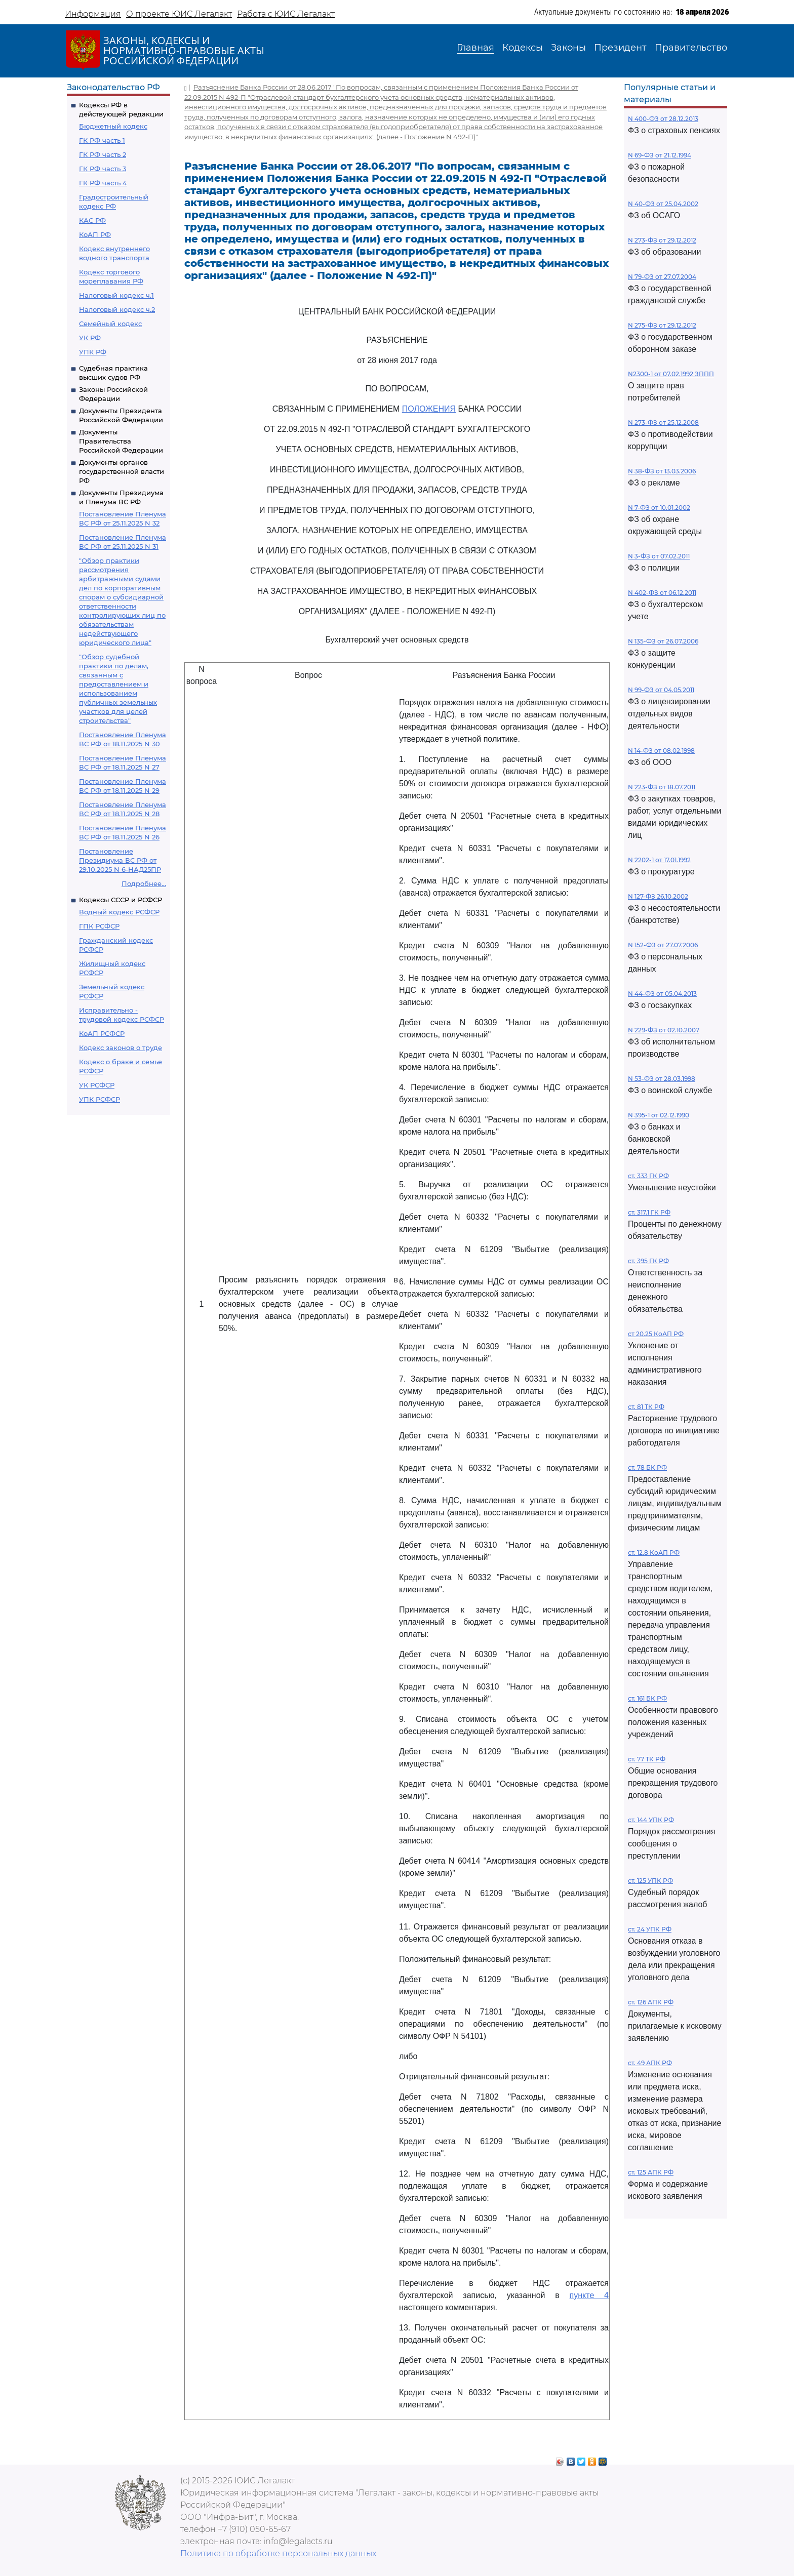  Describe the element at coordinates (102, 169) in the screenshot. I see `ГК РФ часть 3` at that location.